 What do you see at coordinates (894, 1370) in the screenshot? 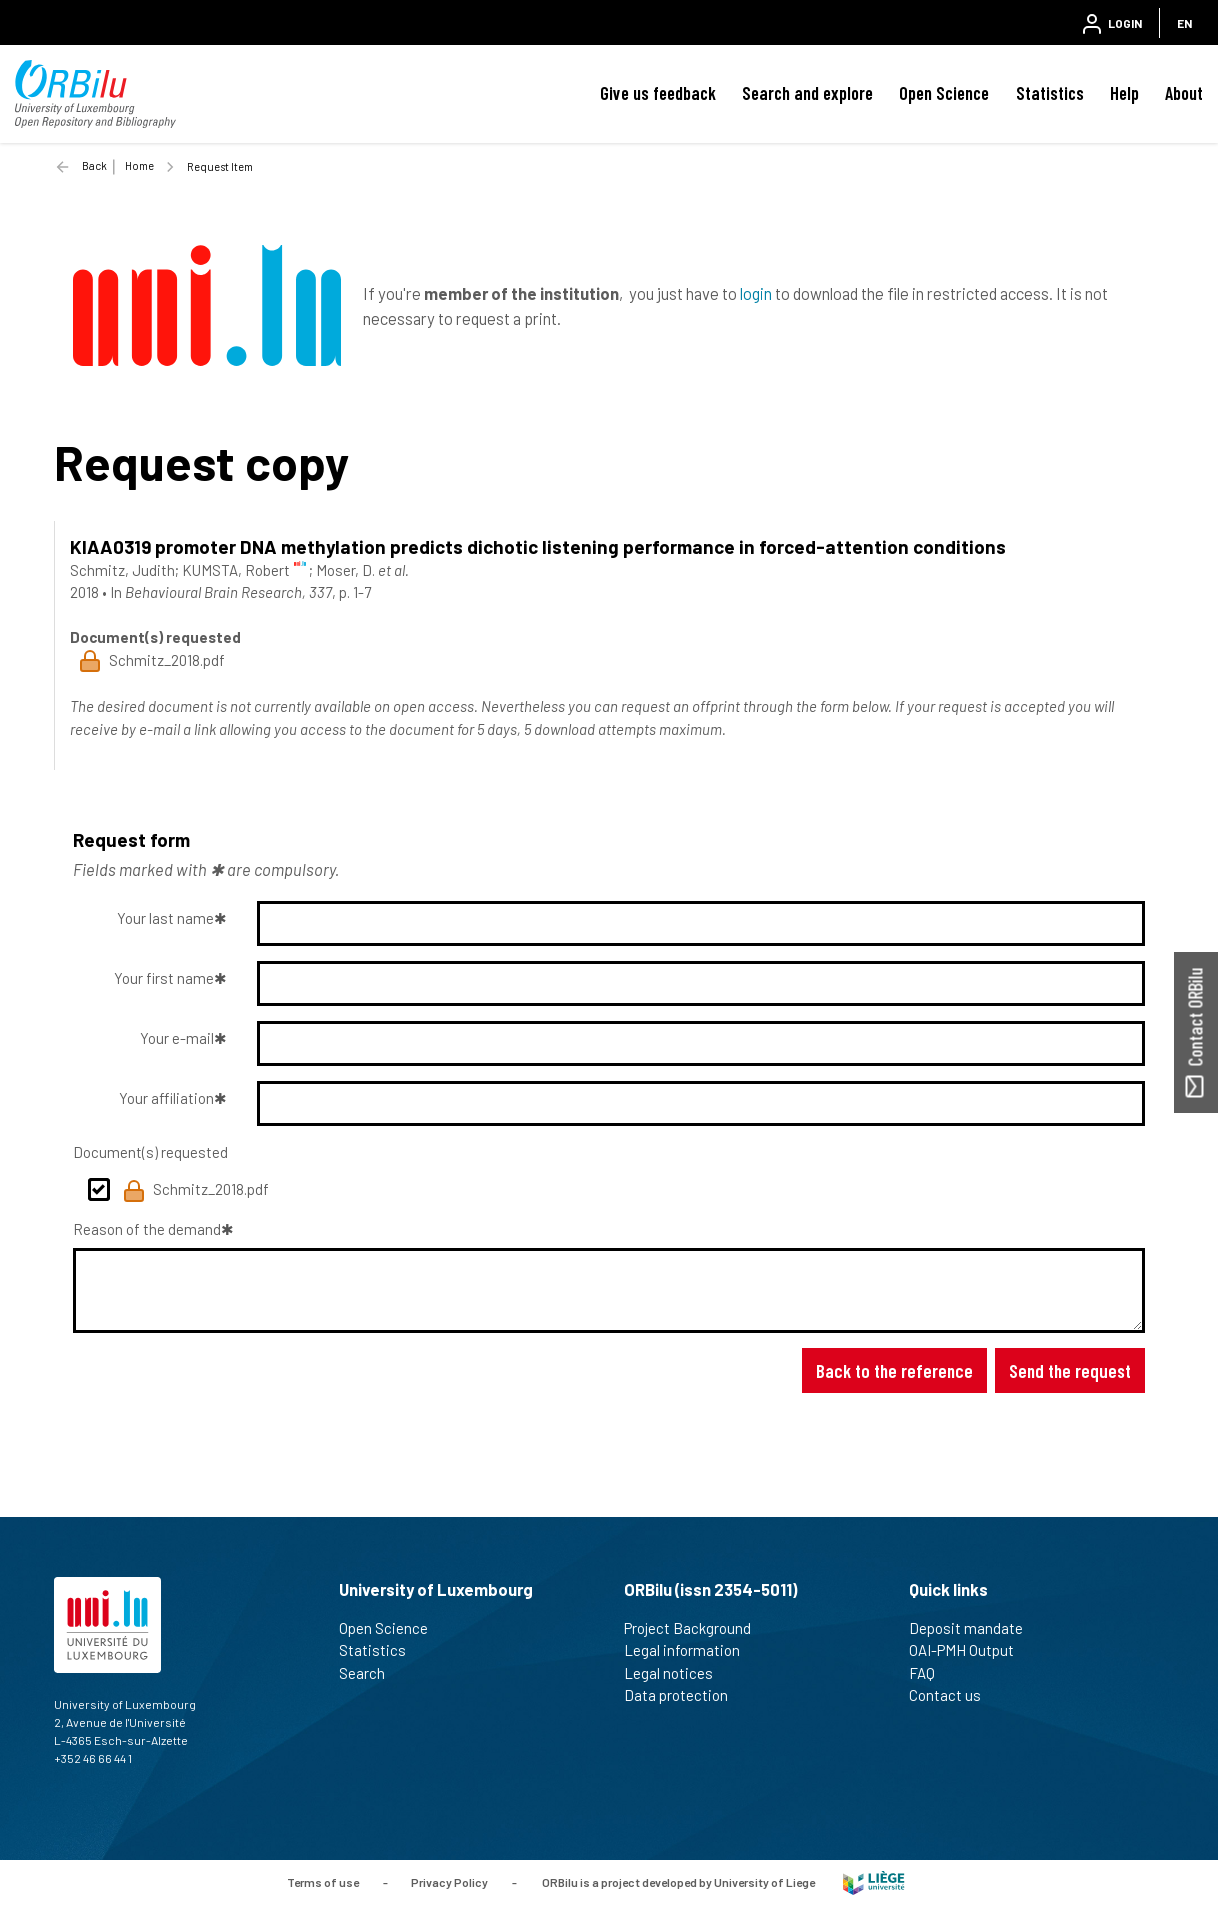
I see `Back to the reference` at bounding box center [894, 1370].